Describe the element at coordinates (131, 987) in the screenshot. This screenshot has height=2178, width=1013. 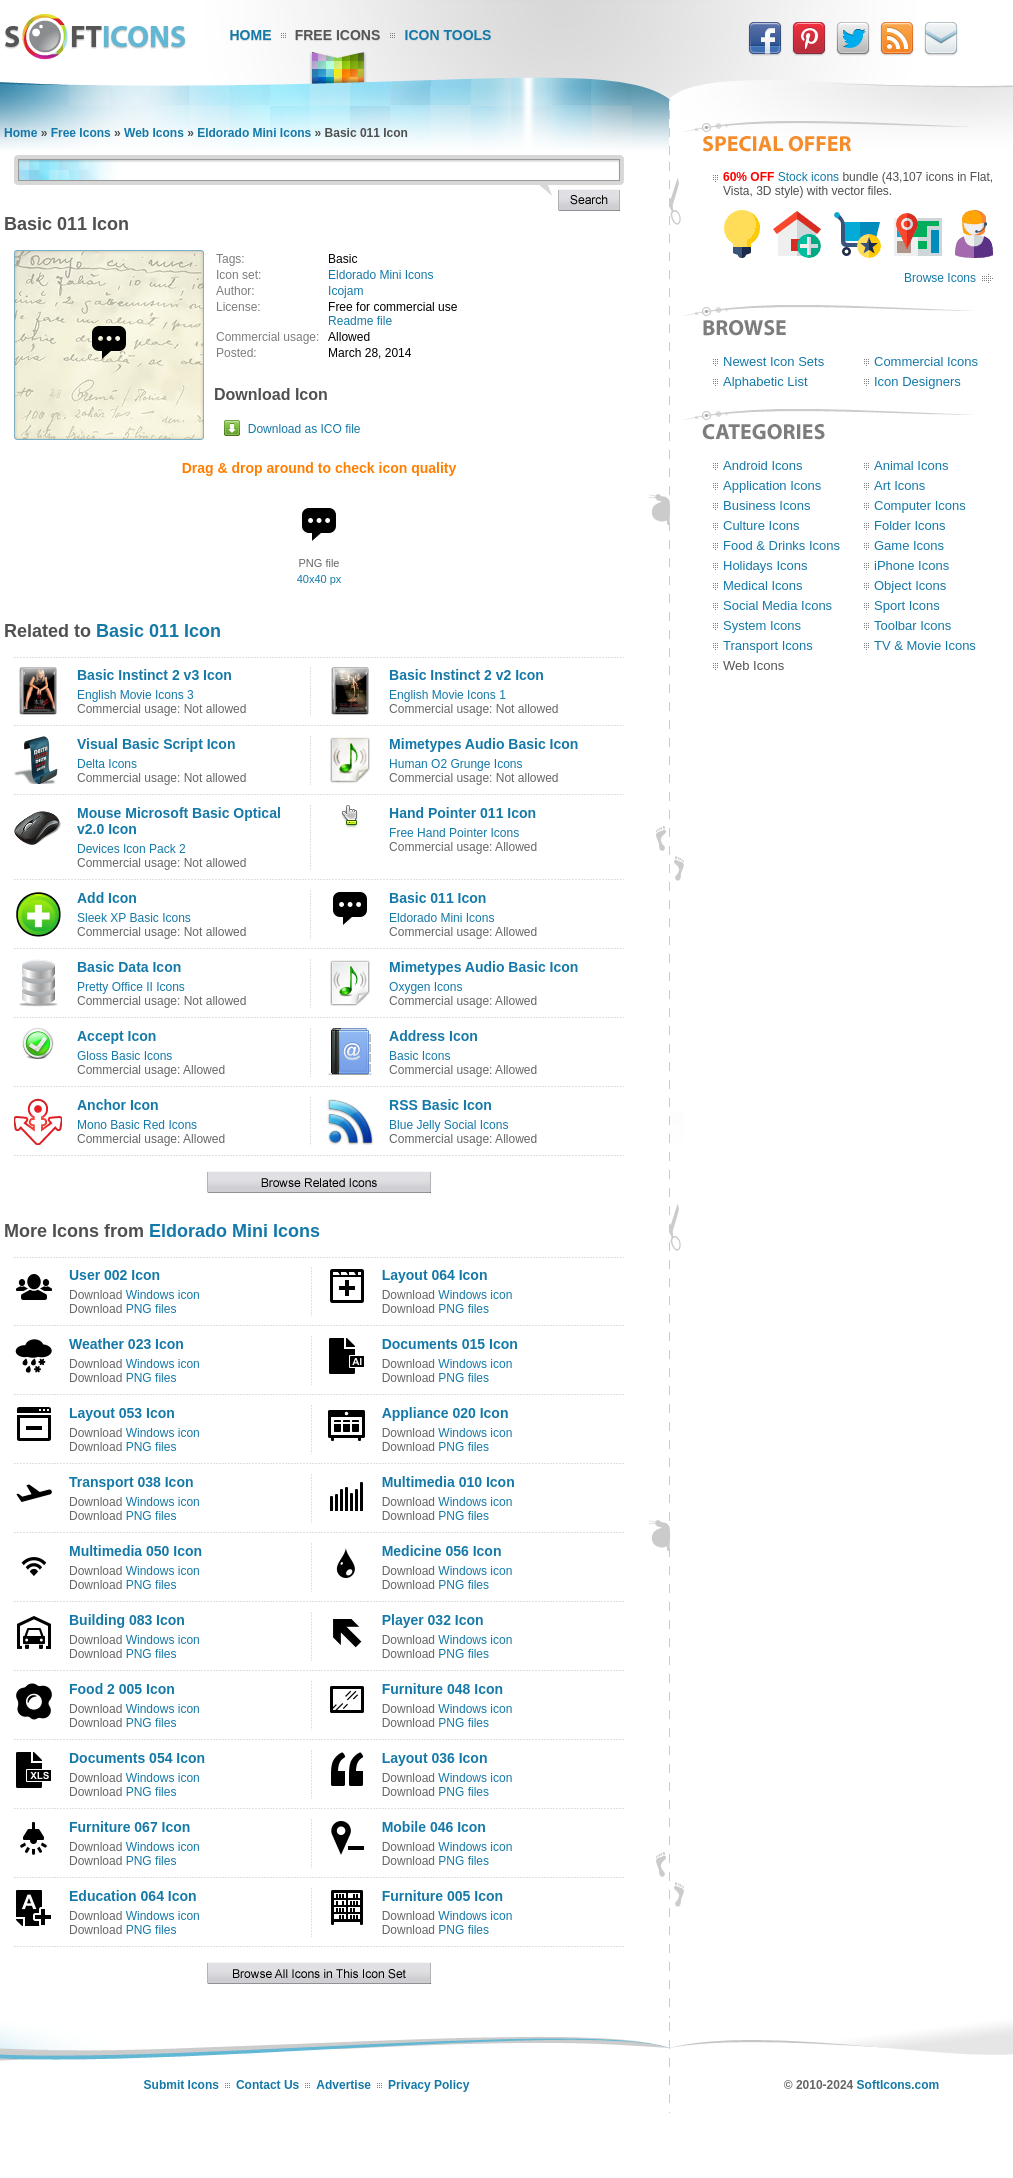
I see `Pretty Office II Icons` at that location.